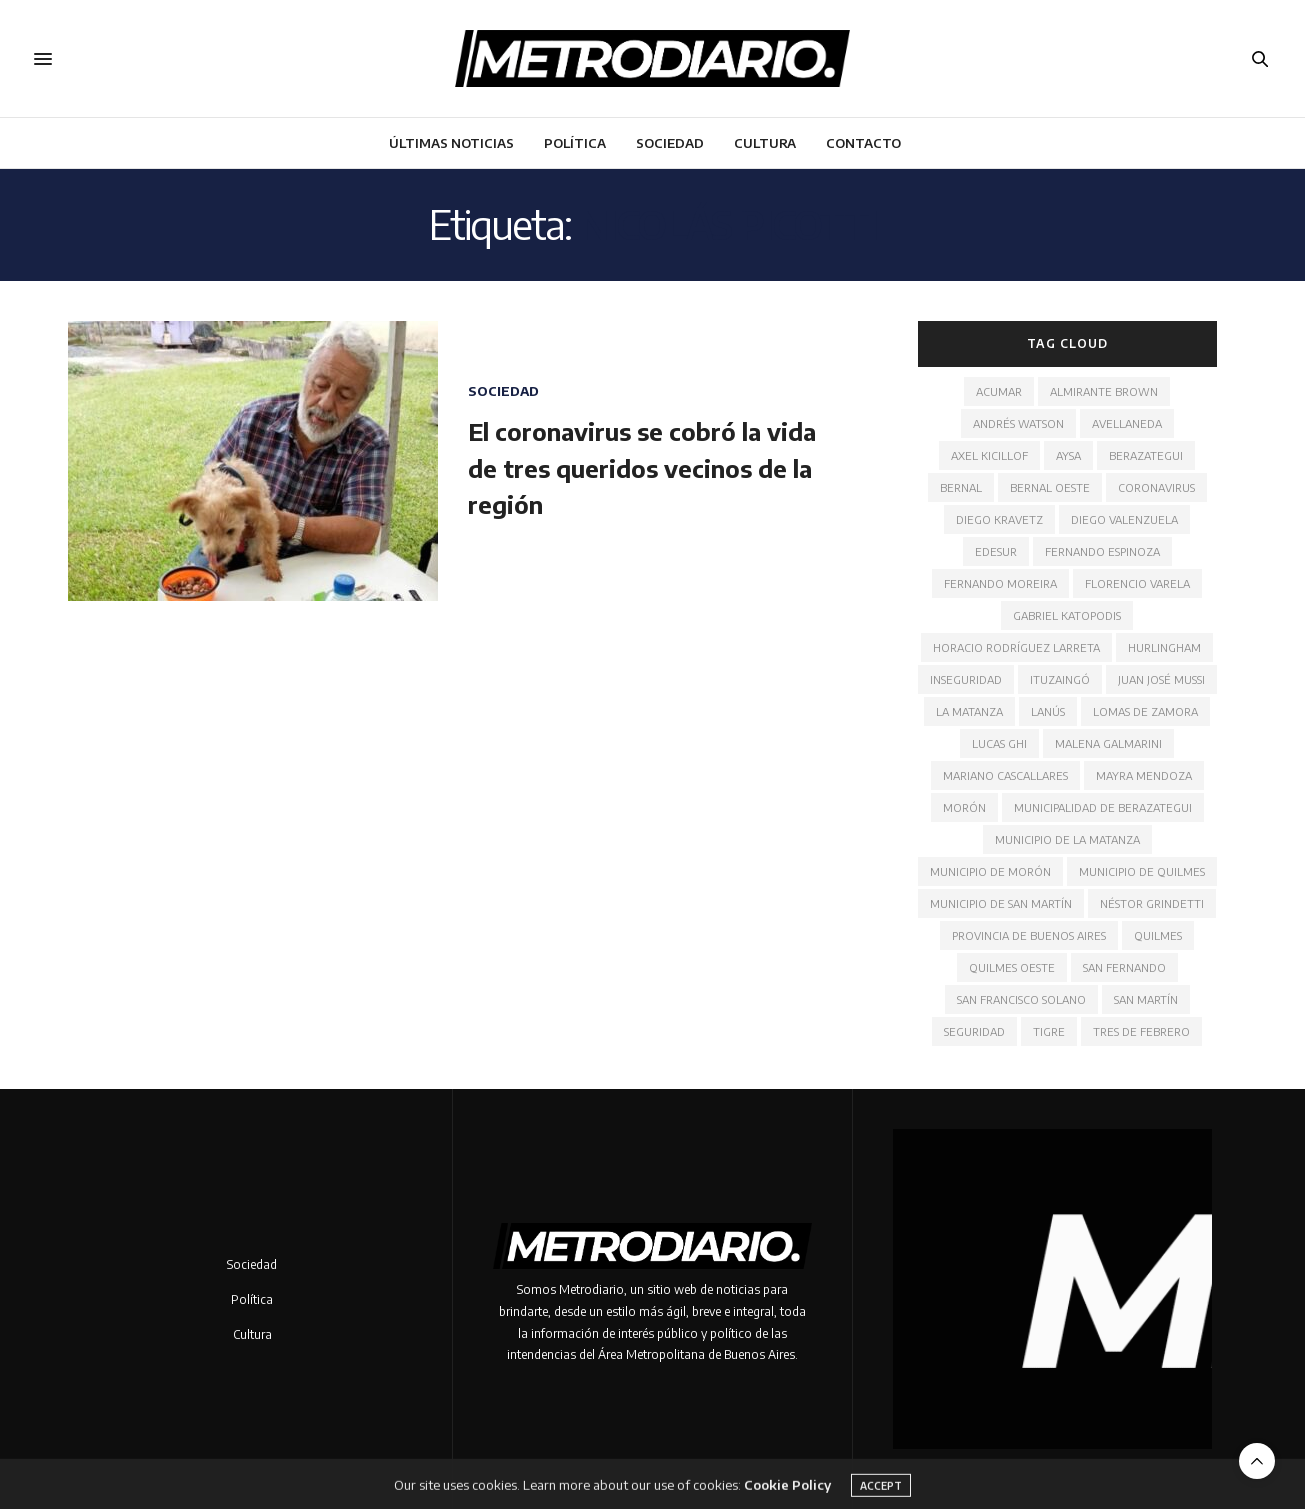 The height and width of the screenshot is (1509, 1305). I want to click on Municipio de San Martín, so click(1001, 903).